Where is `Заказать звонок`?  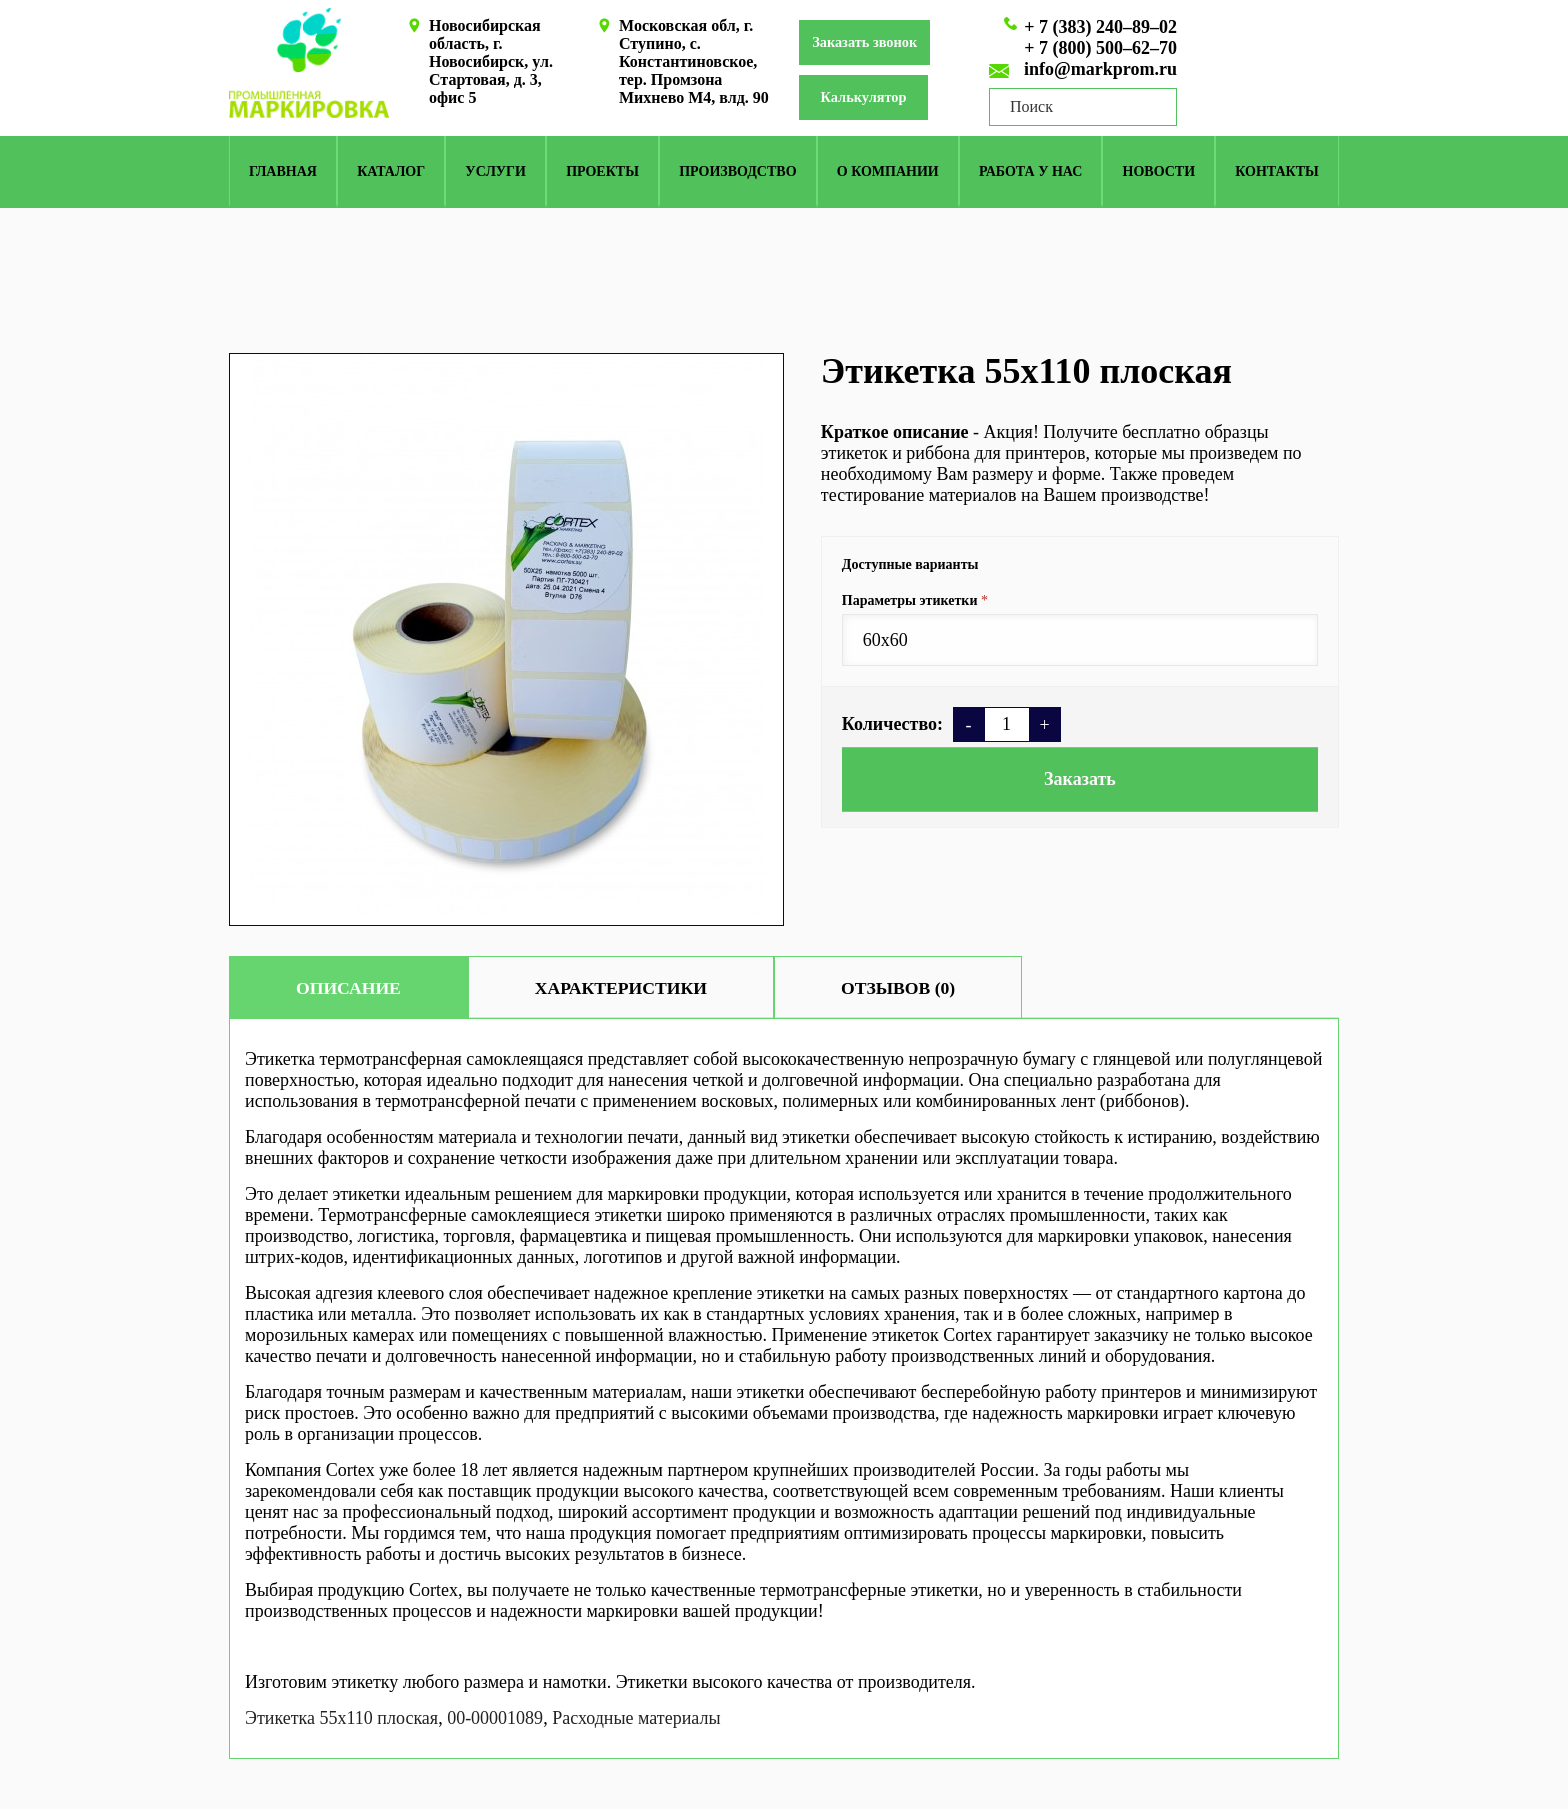 Заказать звонок is located at coordinates (873, 43).